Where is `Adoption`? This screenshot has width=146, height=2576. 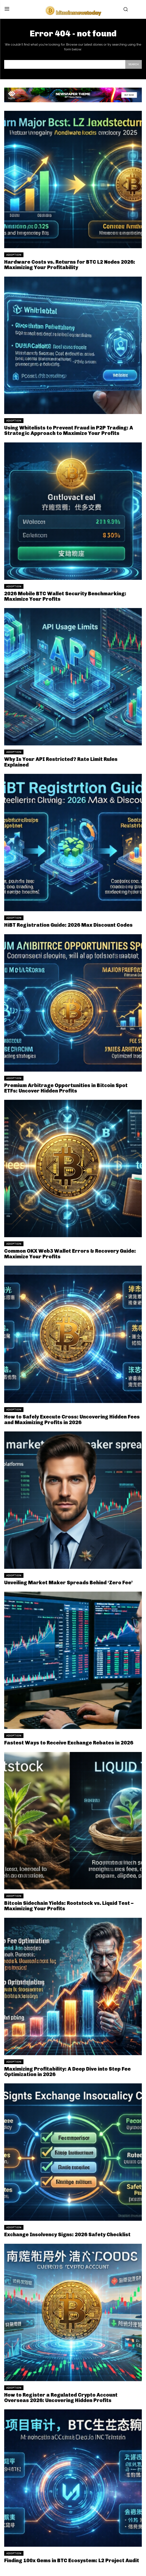
Adoption is located at coordinates (13, 254).